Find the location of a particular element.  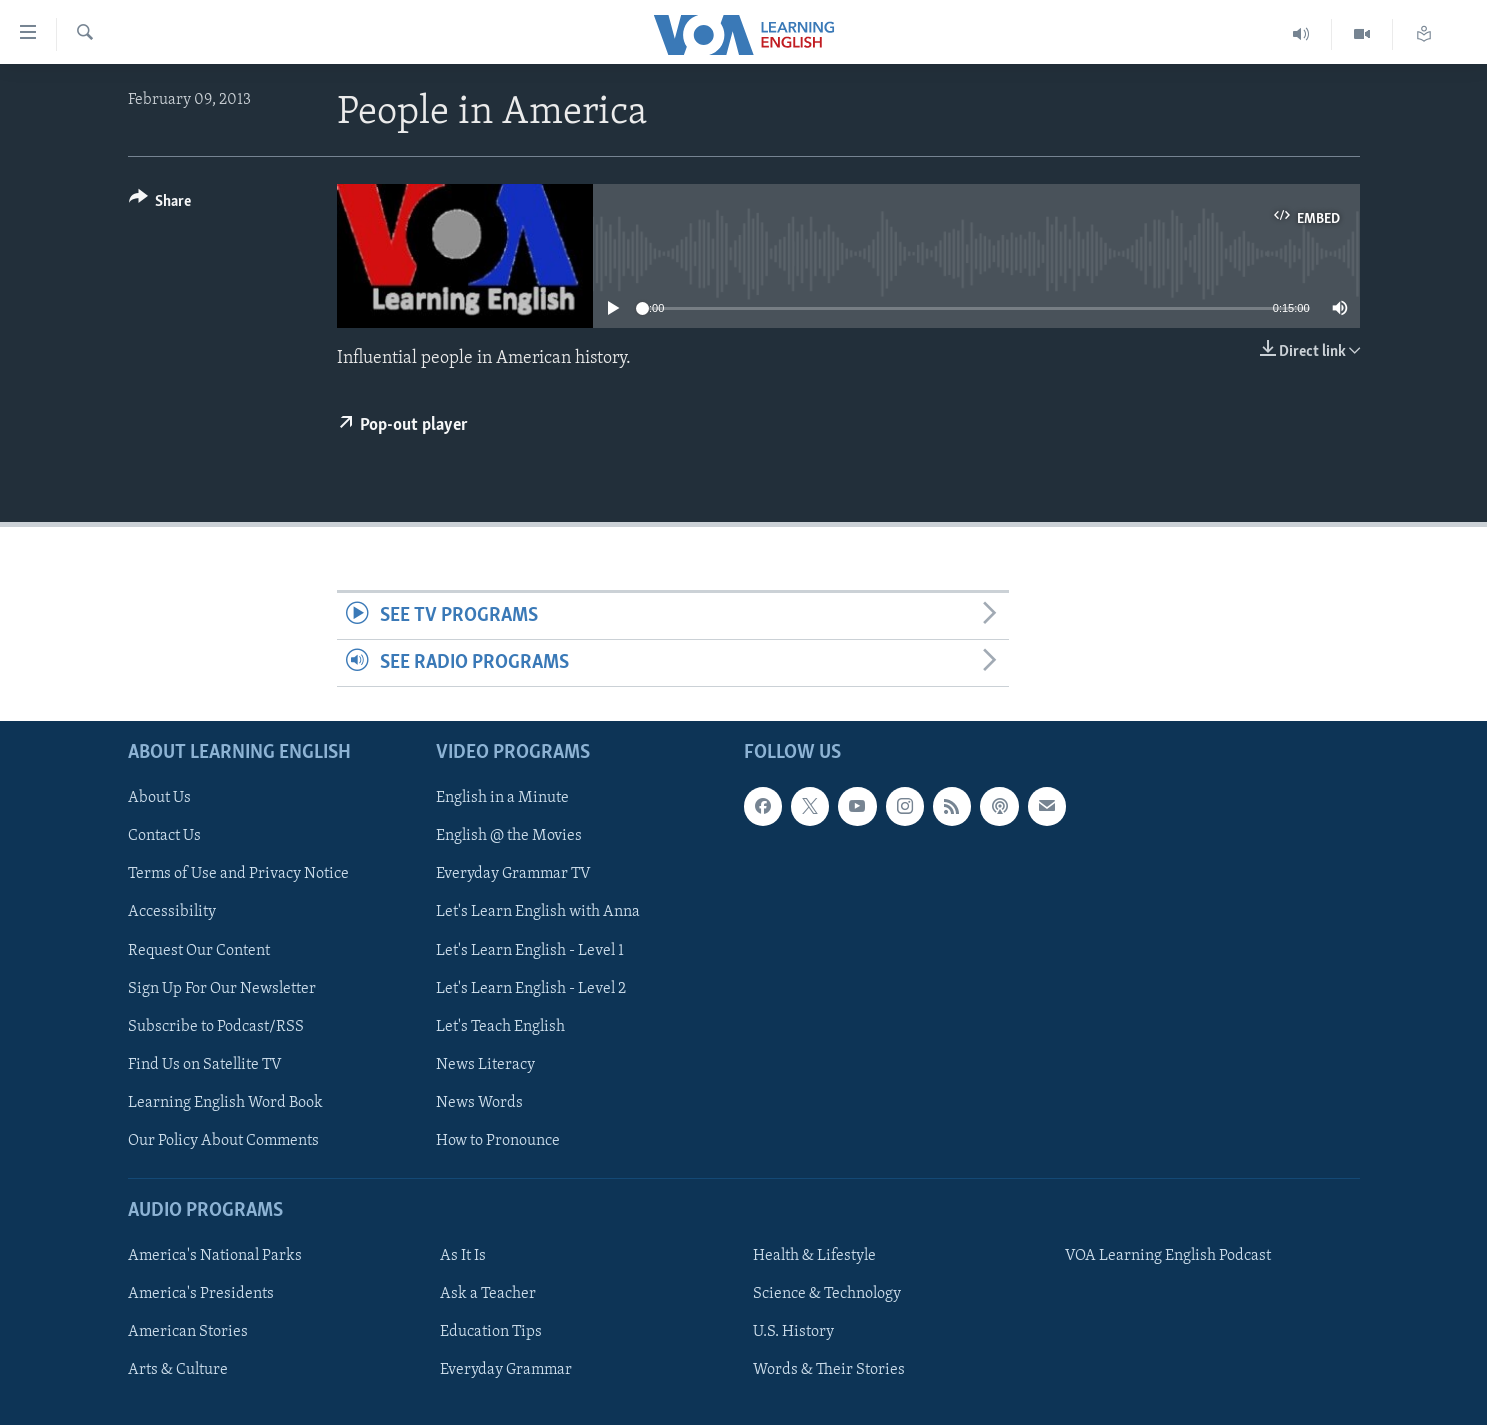

Learning English Word Book is located at coordinates (225, 1103).